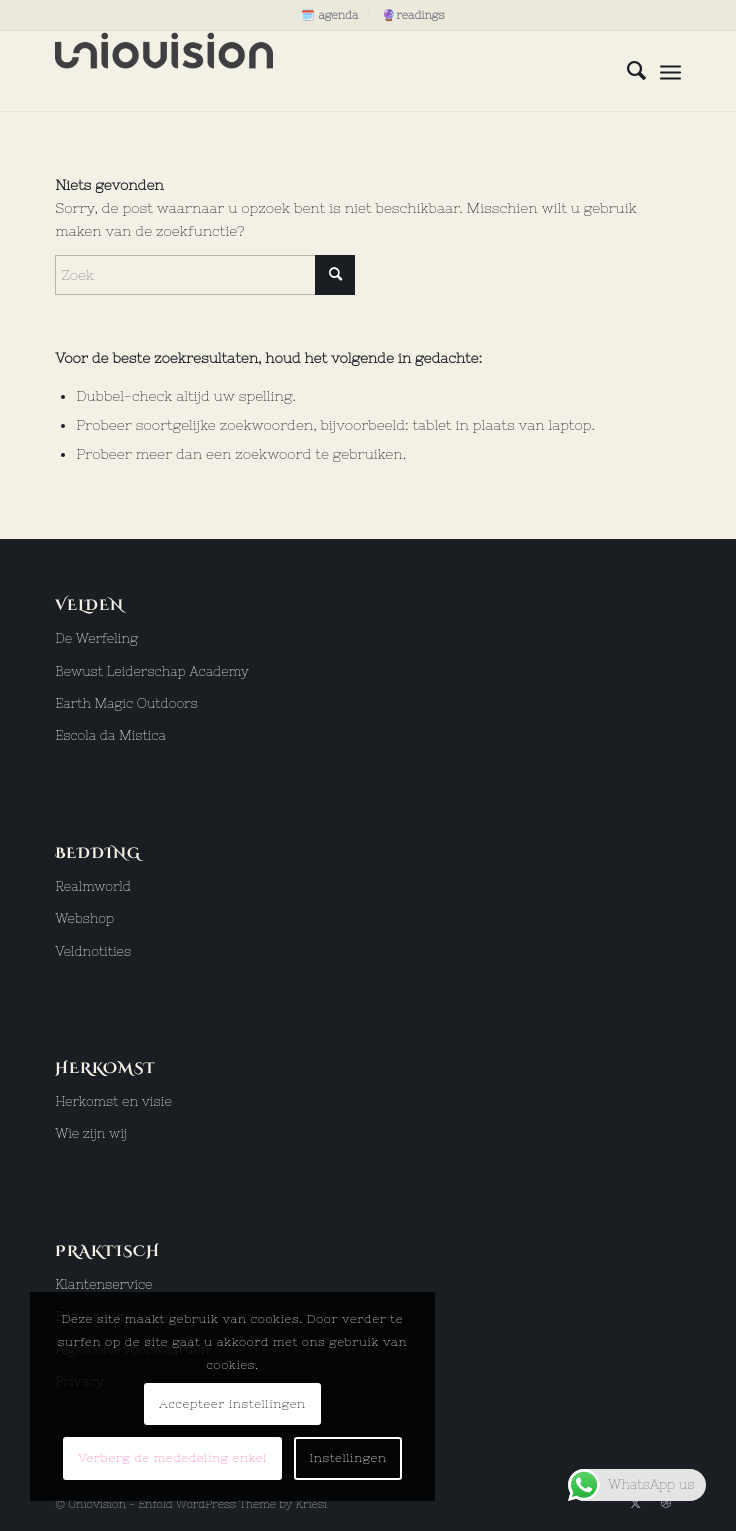 Image resolution: width=736 pixels, height=1531 pixels. I want to click on Accepteer instellingen, so click(232, 1404).